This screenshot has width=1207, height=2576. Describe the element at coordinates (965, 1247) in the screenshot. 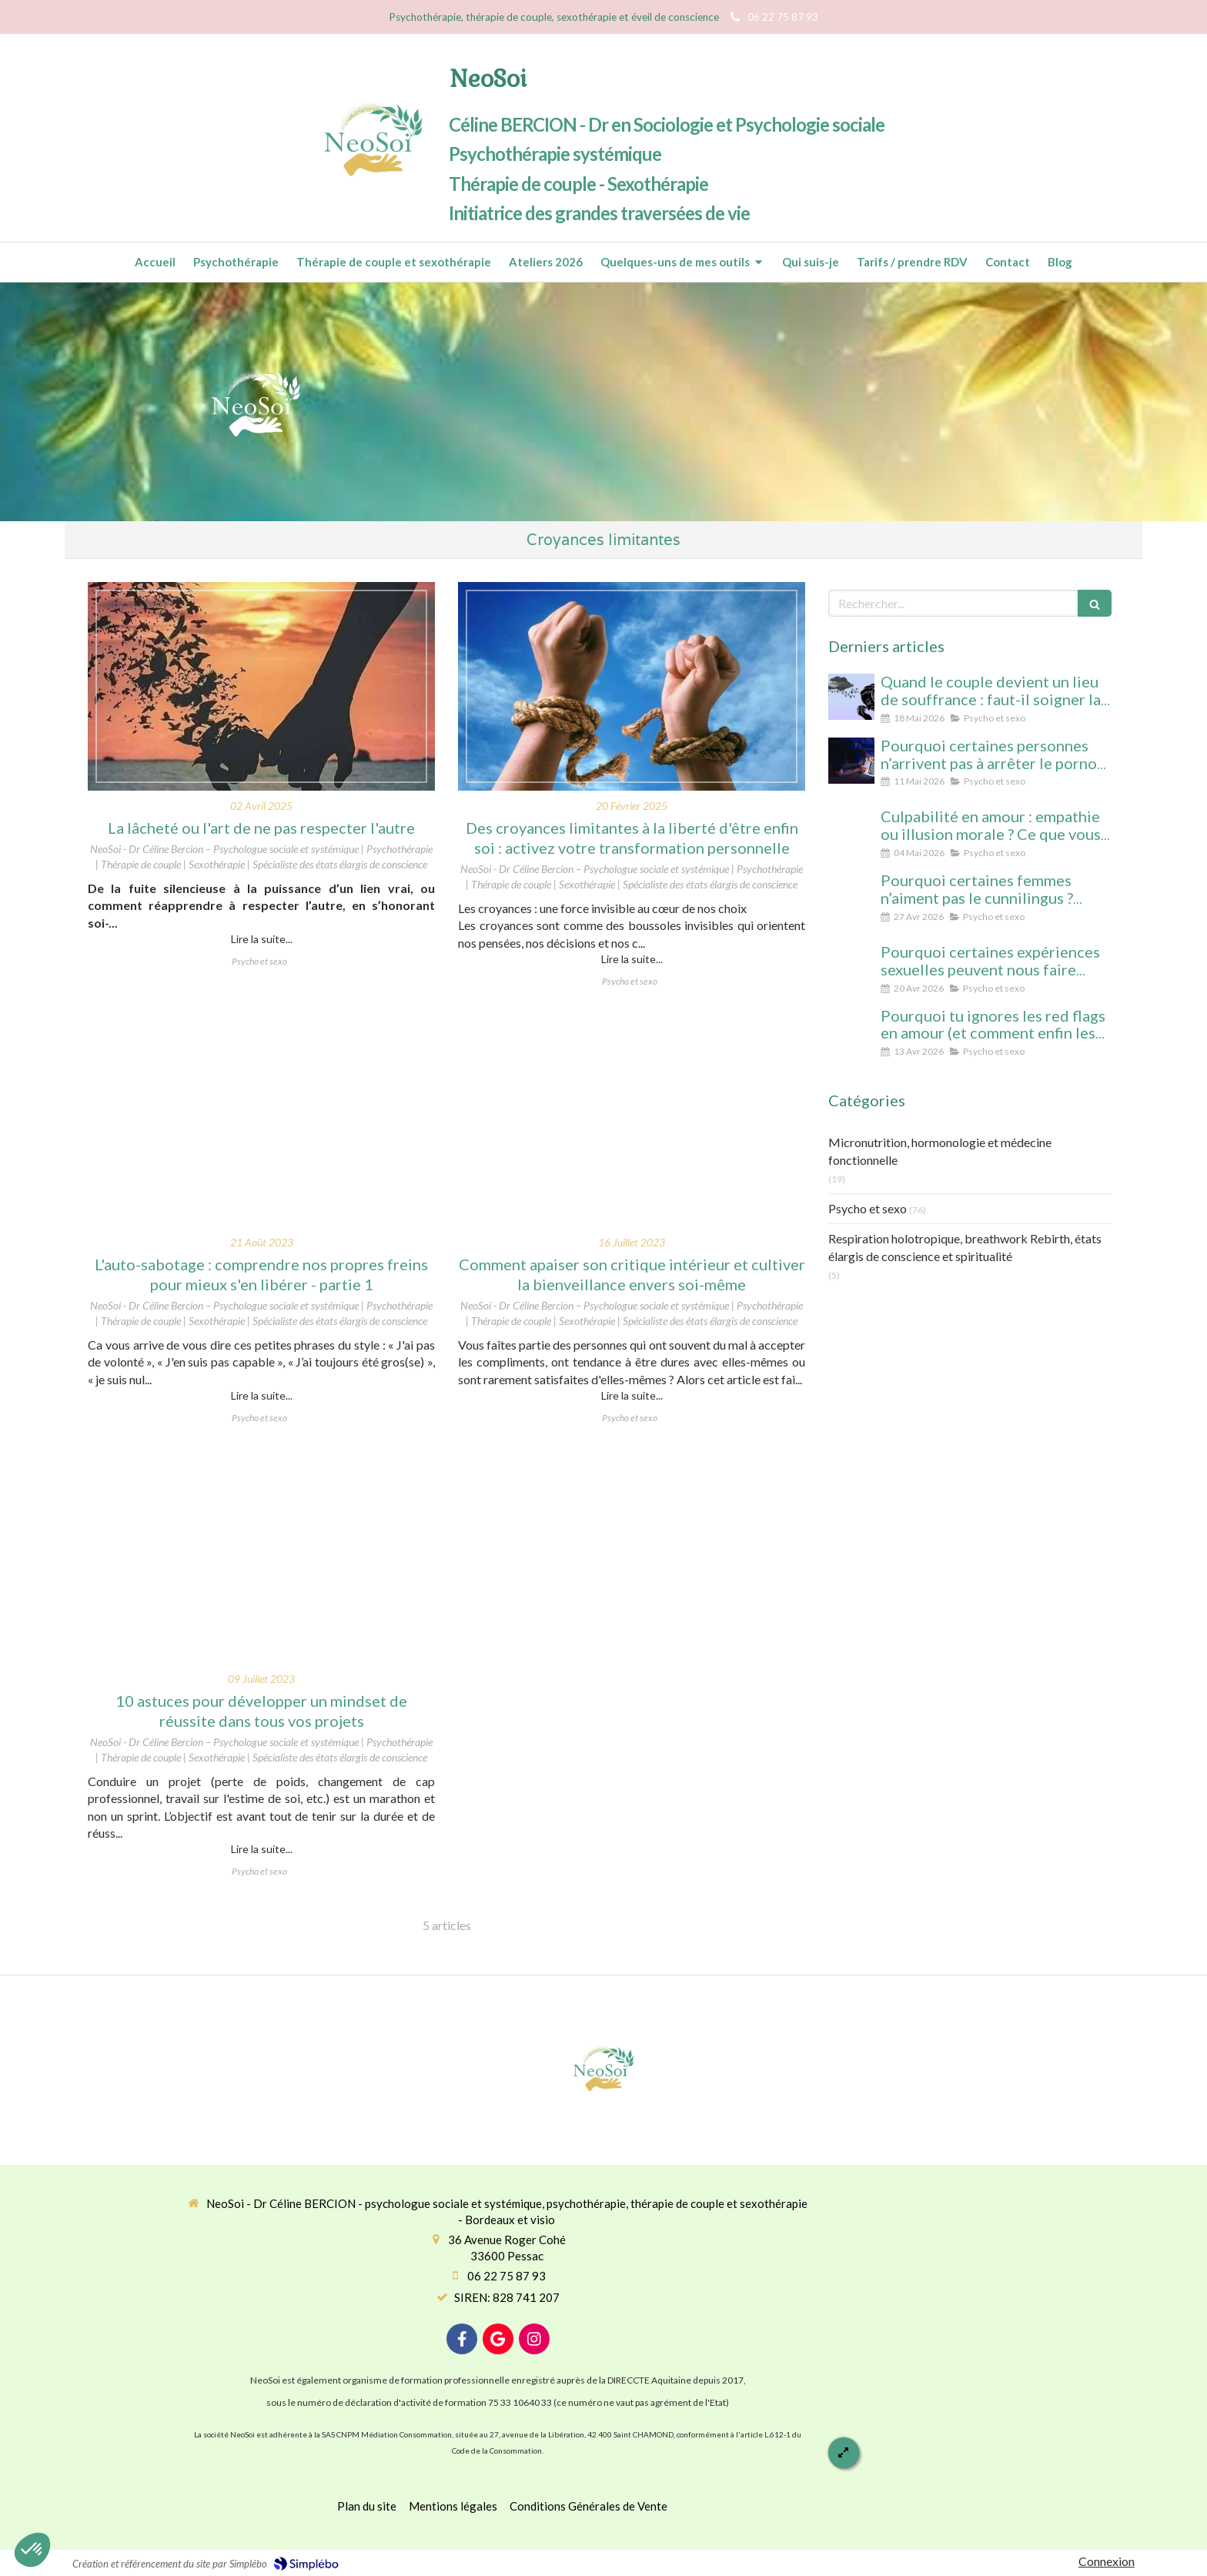

I see `Respiration holotropique, breathwork Rebirth, états élargis de conscience et spiritualité` at that location.